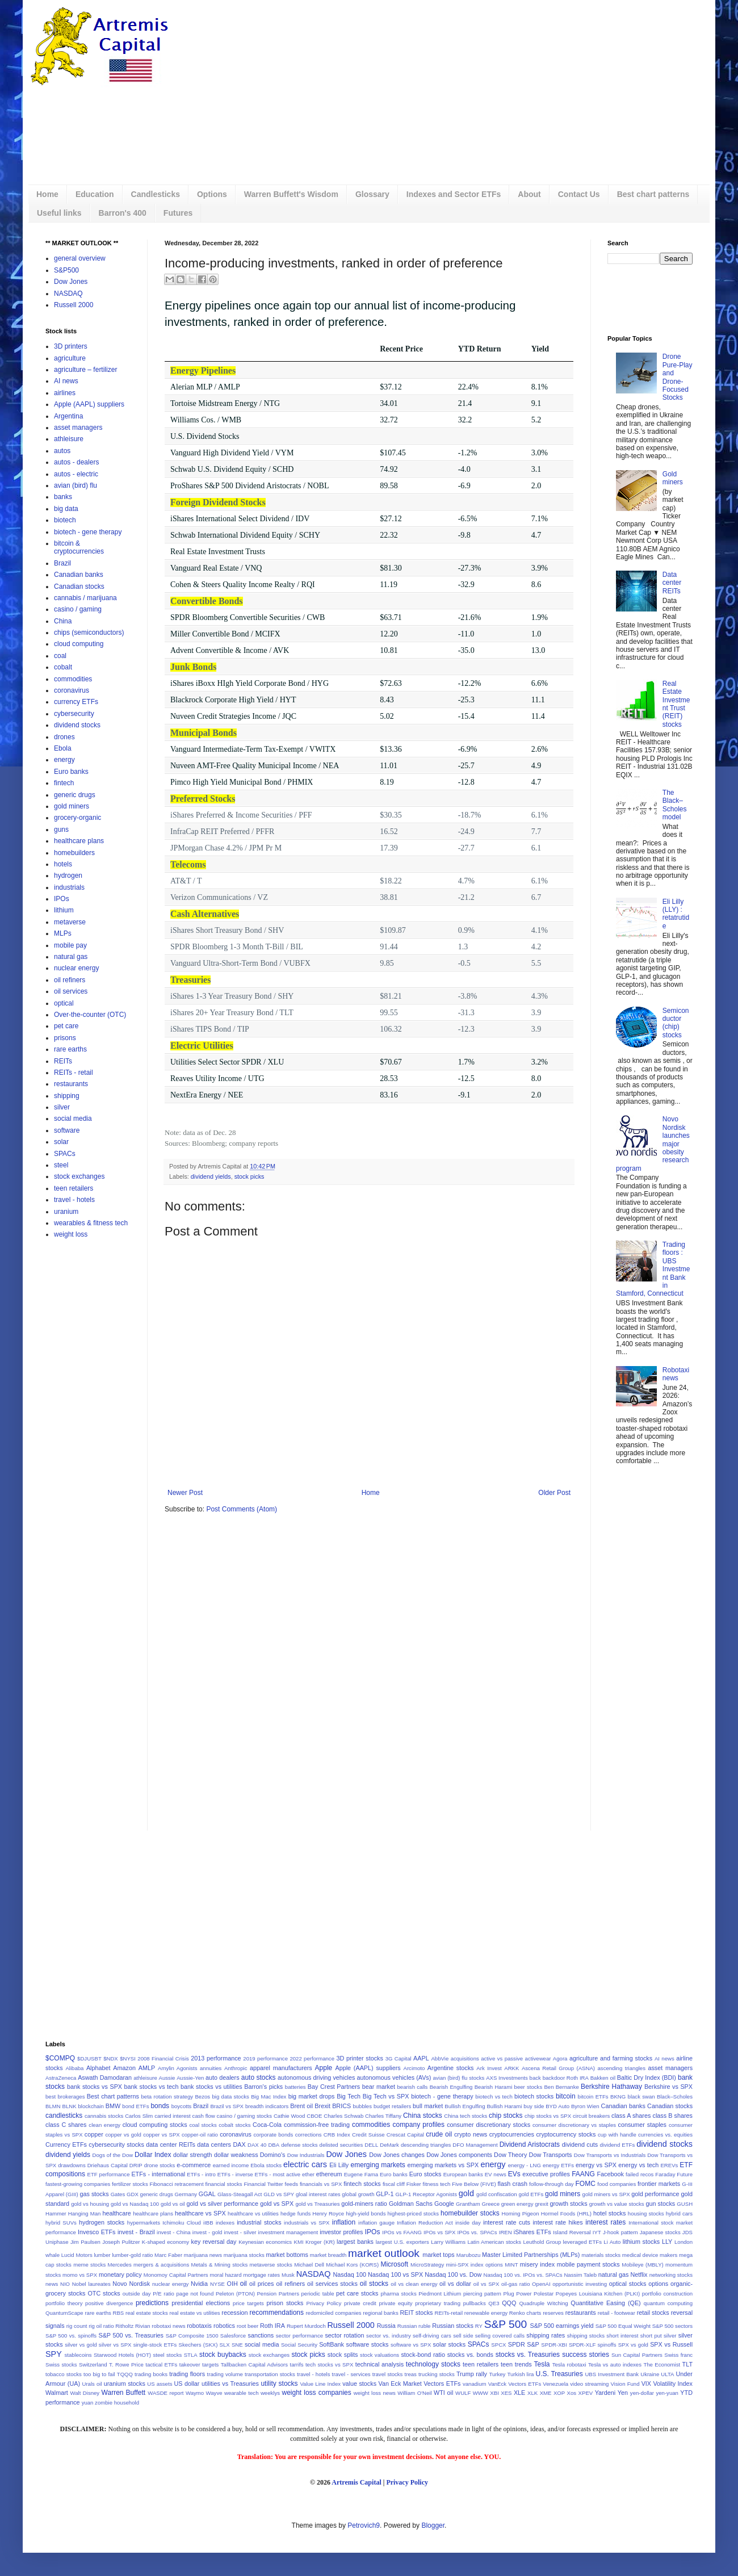 This screenshot has width=738, height=2576. I want to click on wearables & fitness tech, so click(91, 1223).